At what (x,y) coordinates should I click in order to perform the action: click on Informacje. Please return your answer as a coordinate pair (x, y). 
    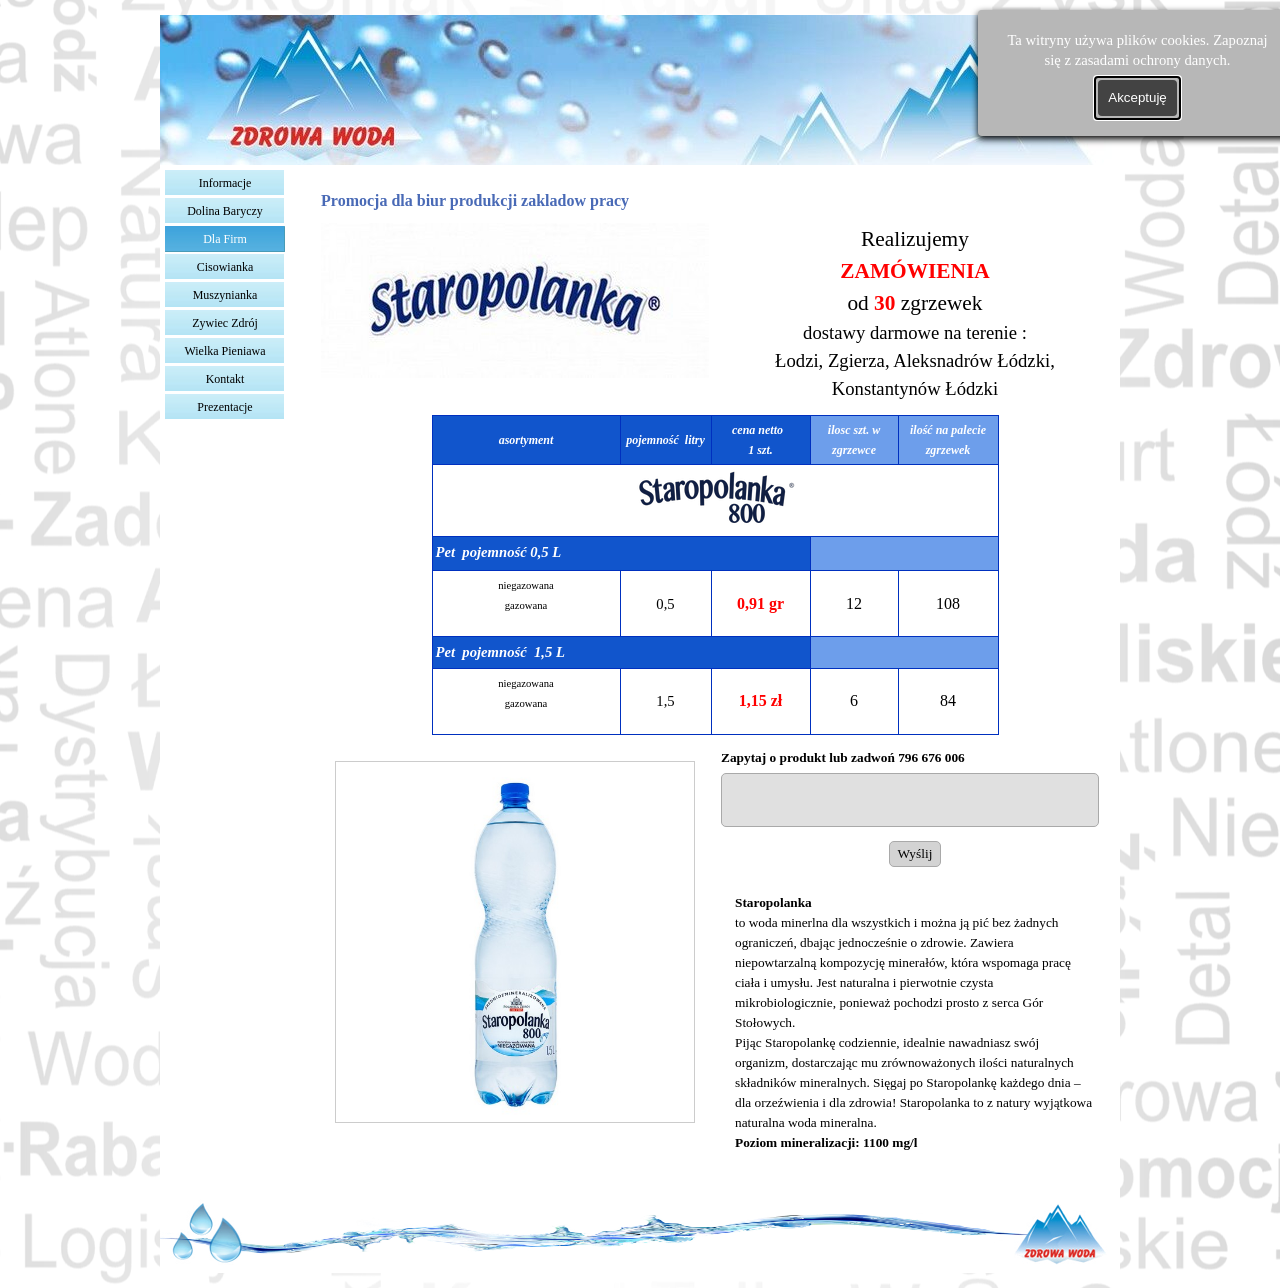
    Looking at the image, I should click on (225, 183).